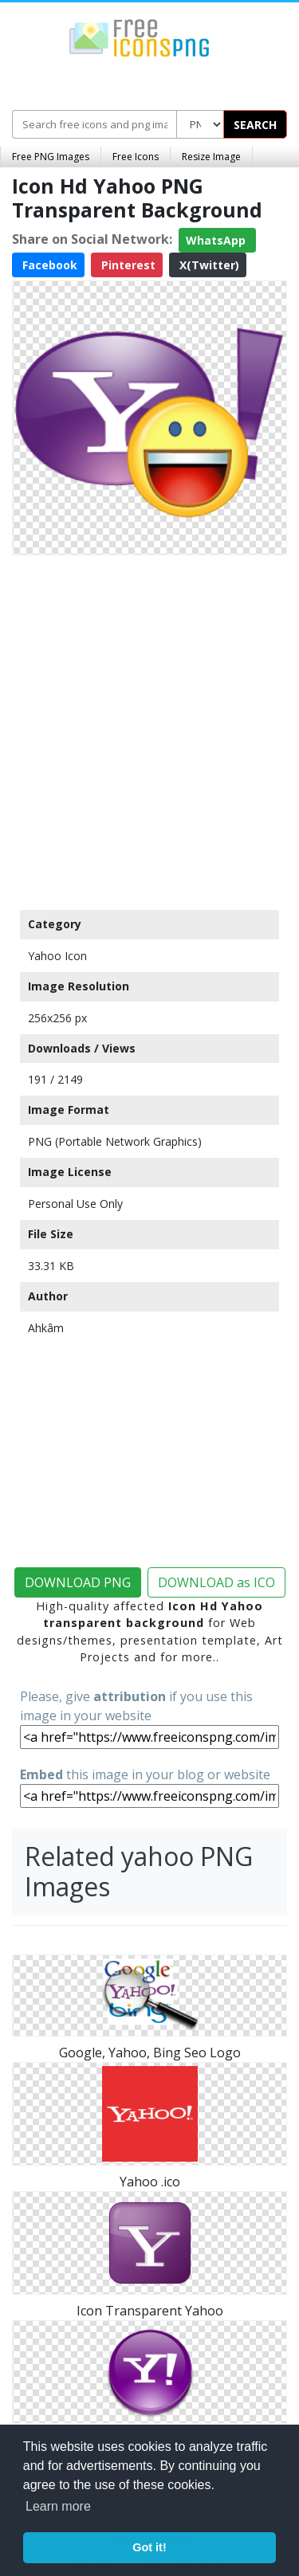 Image resolution: width=299 pixels, height=2576 pixels. Describe the element at coordinates (57, 955) in the screenshot. I see `Yahoo Icon` at that location.